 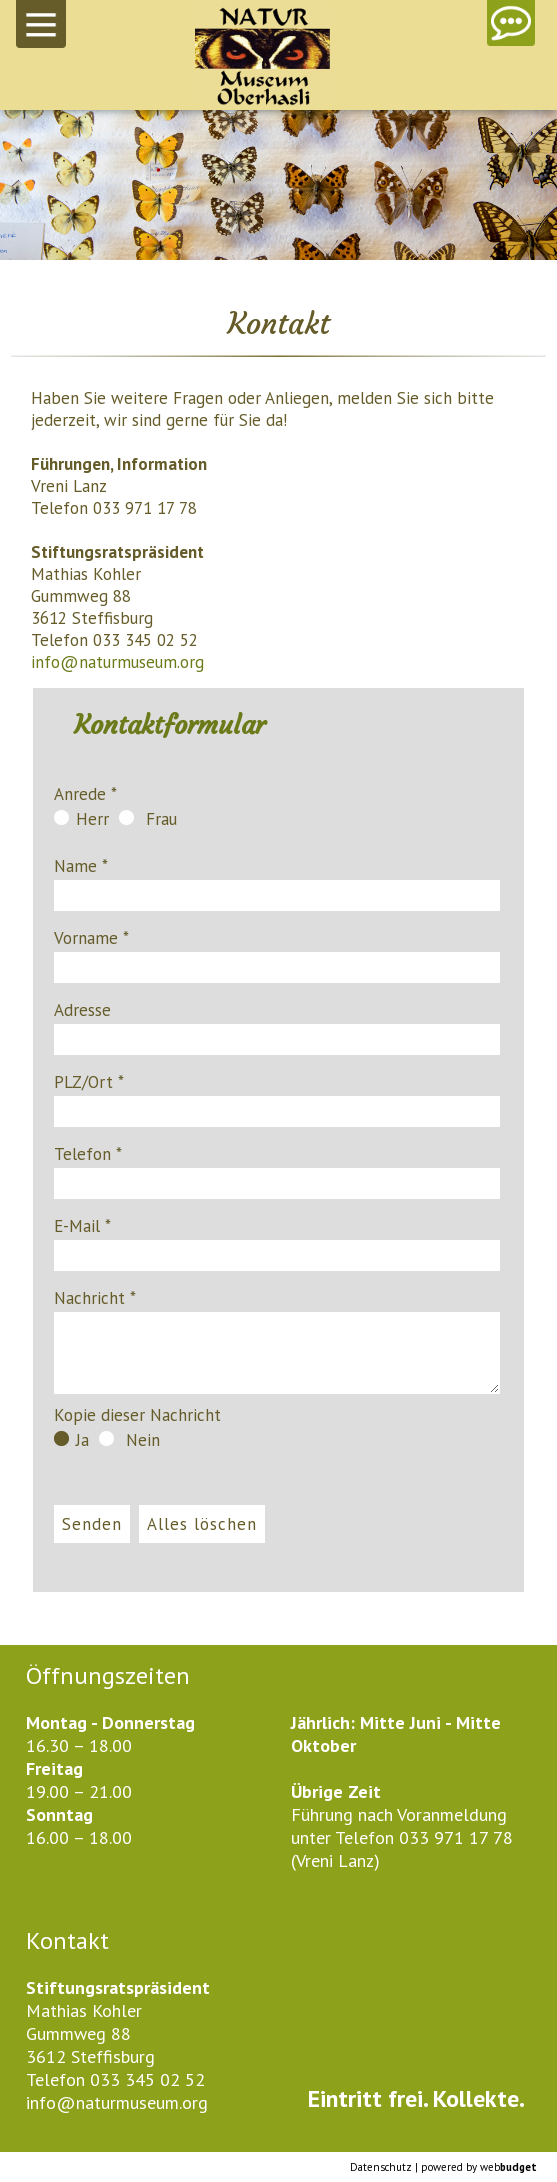 What do you see at coordinates (508, 2167) in the screenshot?
I see `web` at bounding box center [508, 2167].